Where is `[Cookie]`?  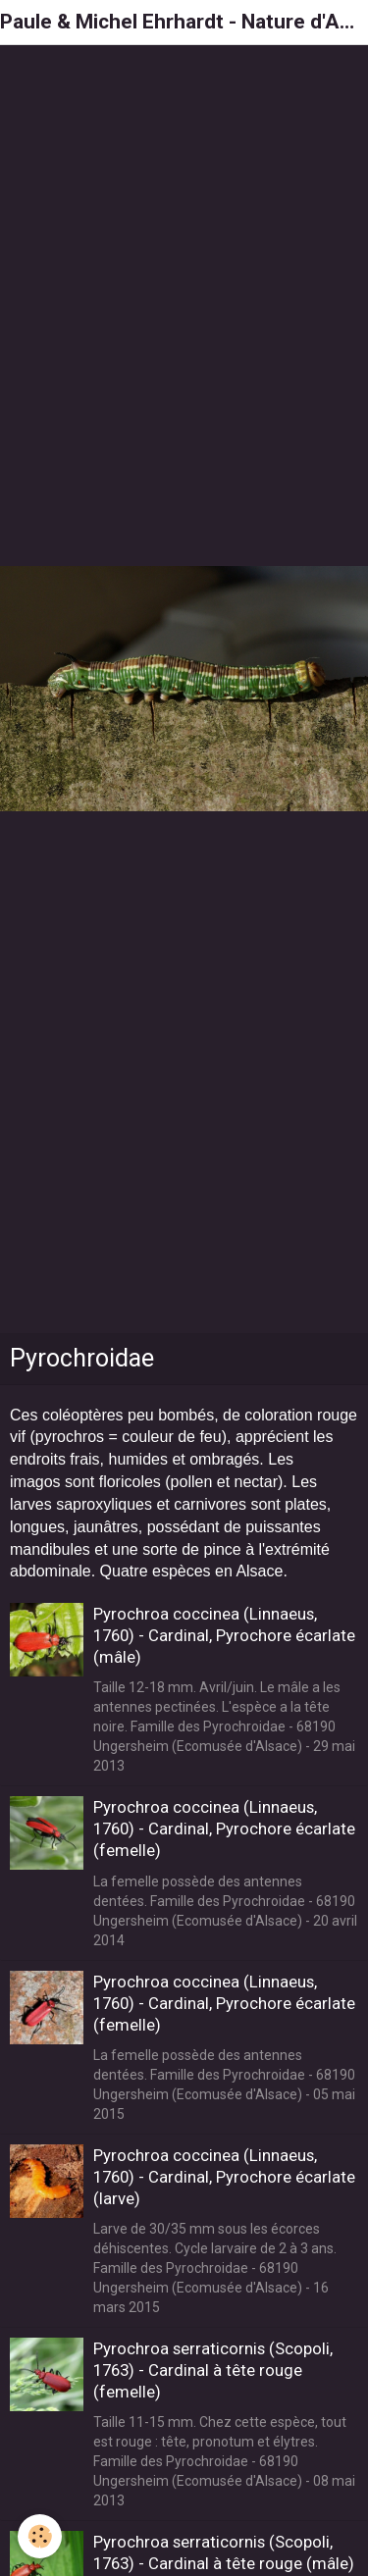 [Cookie] is located at coordinates (40, 2536).